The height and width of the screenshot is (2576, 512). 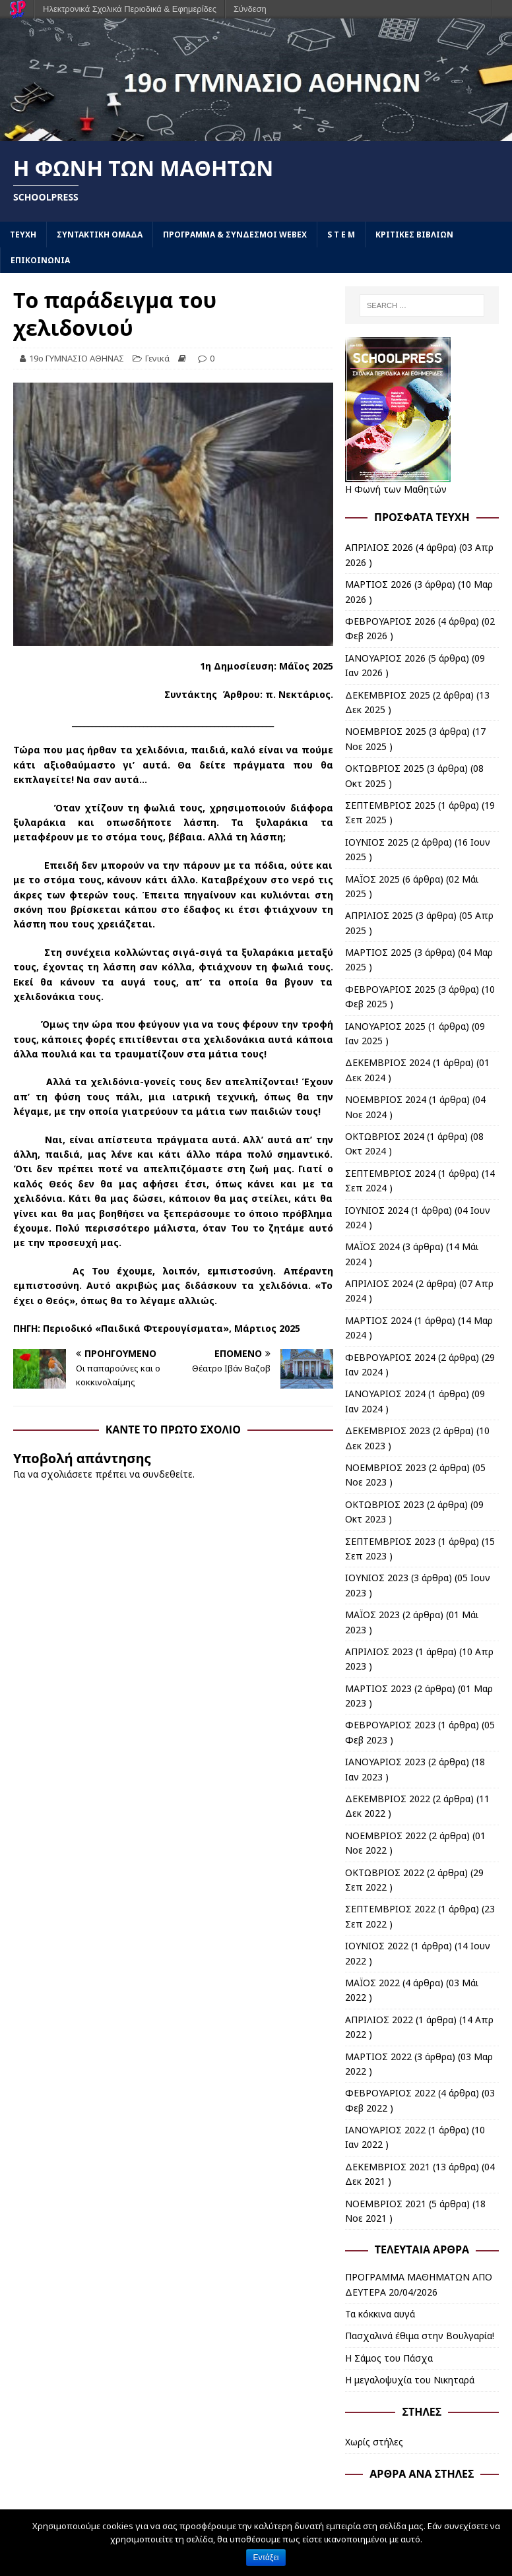 What do you see at coordinates (378, 952) in the screenshot?
I see `ΜΑΡΤΙΟΣ 2025` at bounding box center [378, 952].